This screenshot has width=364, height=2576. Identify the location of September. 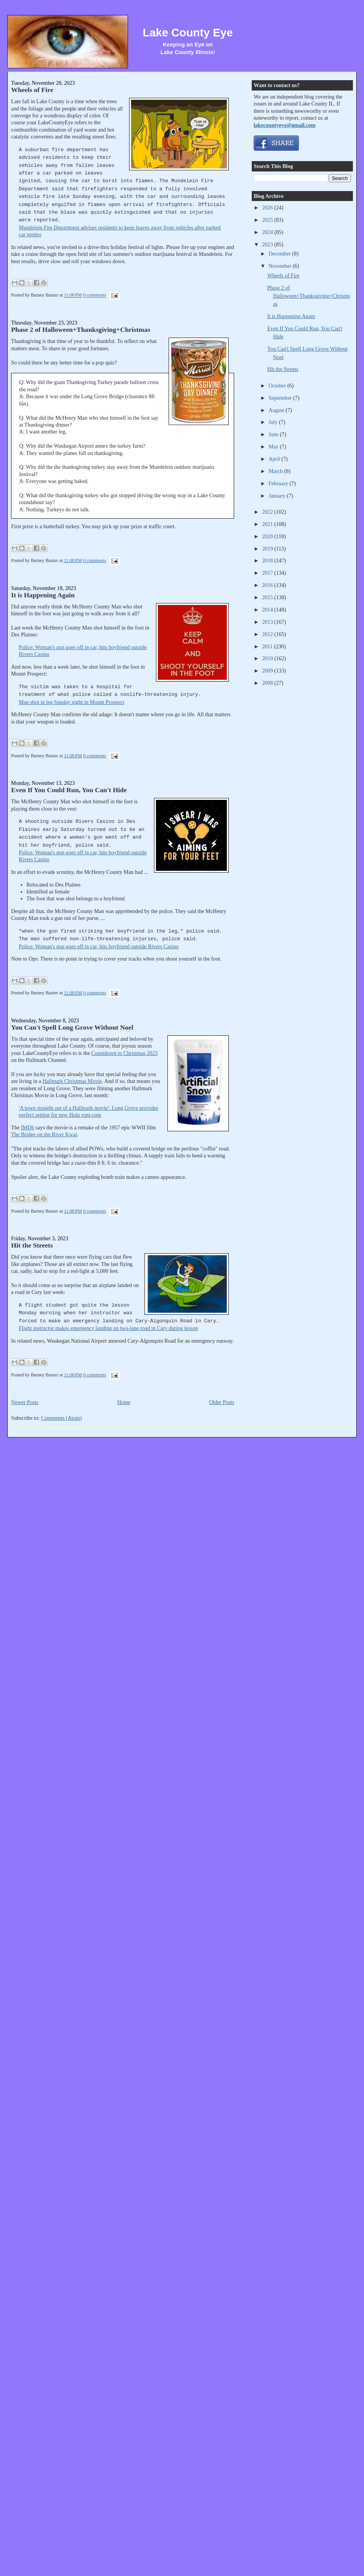
(281, 398).